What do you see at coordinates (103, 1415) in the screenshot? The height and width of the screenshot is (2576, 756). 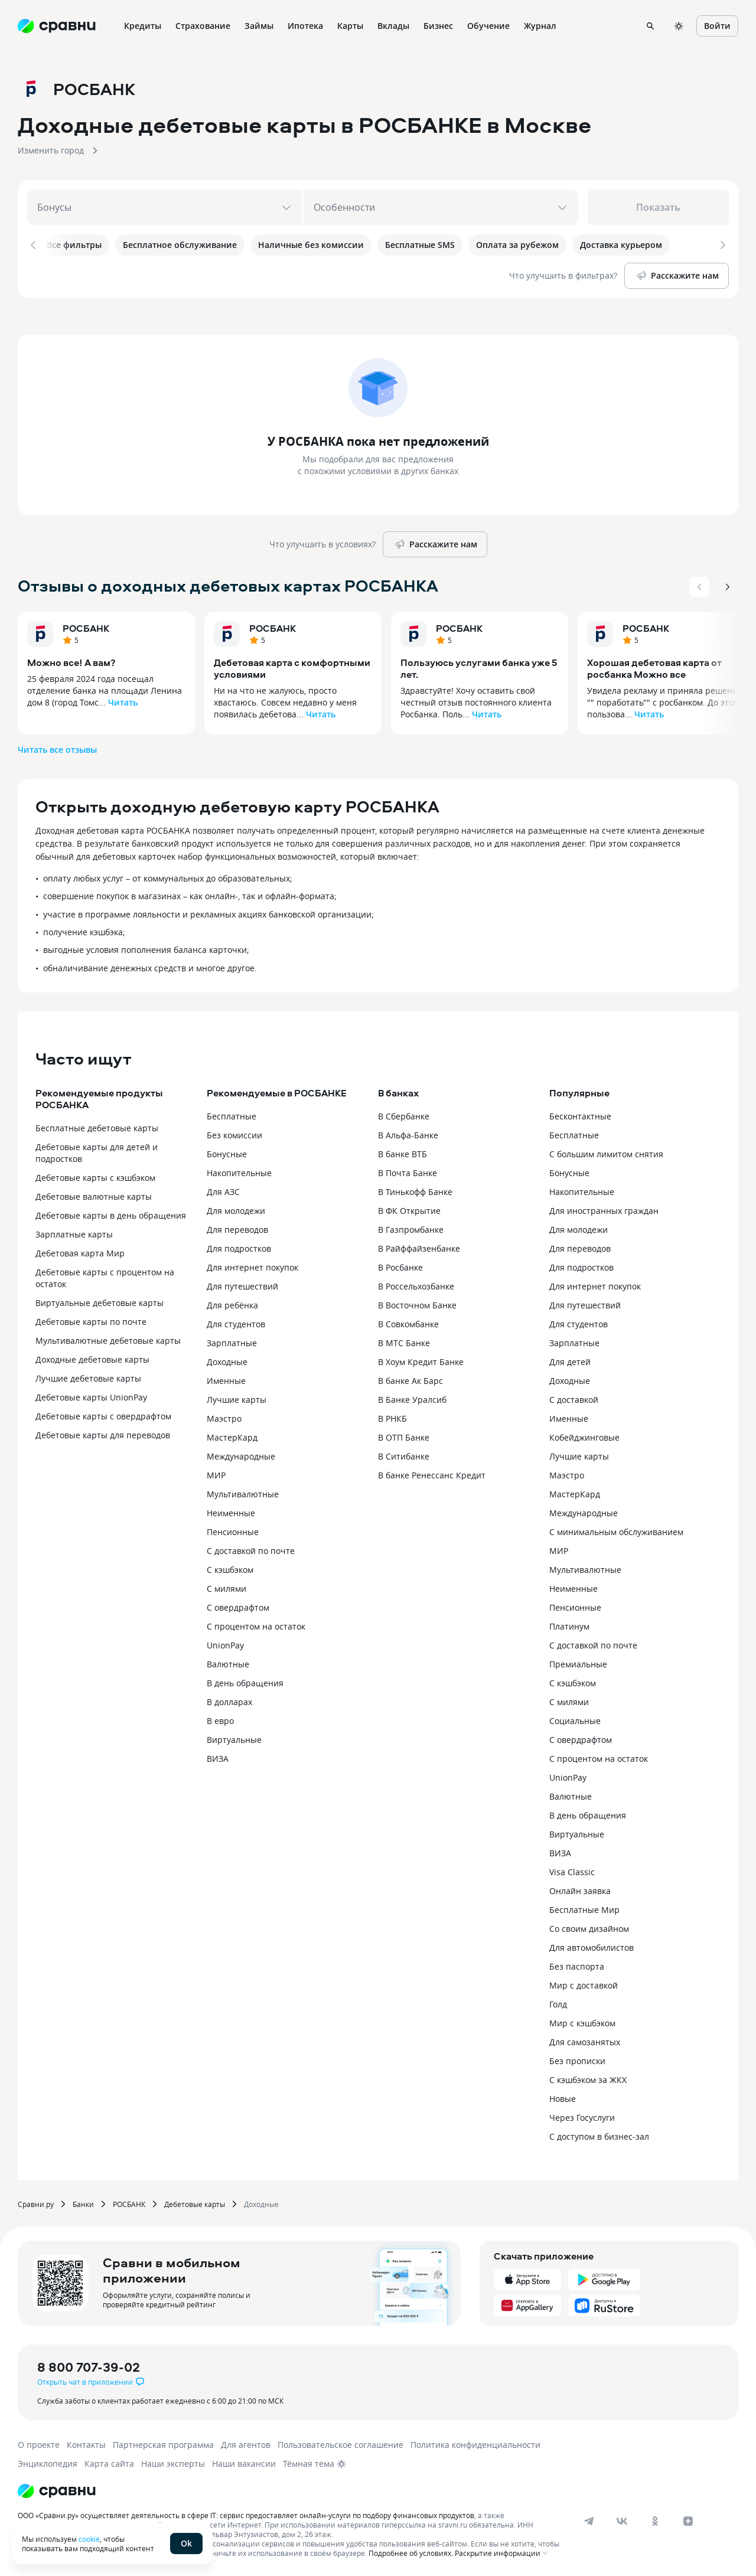 I see `Дебетовые карты с овердрафтом` at bounding box center [103, 1415].